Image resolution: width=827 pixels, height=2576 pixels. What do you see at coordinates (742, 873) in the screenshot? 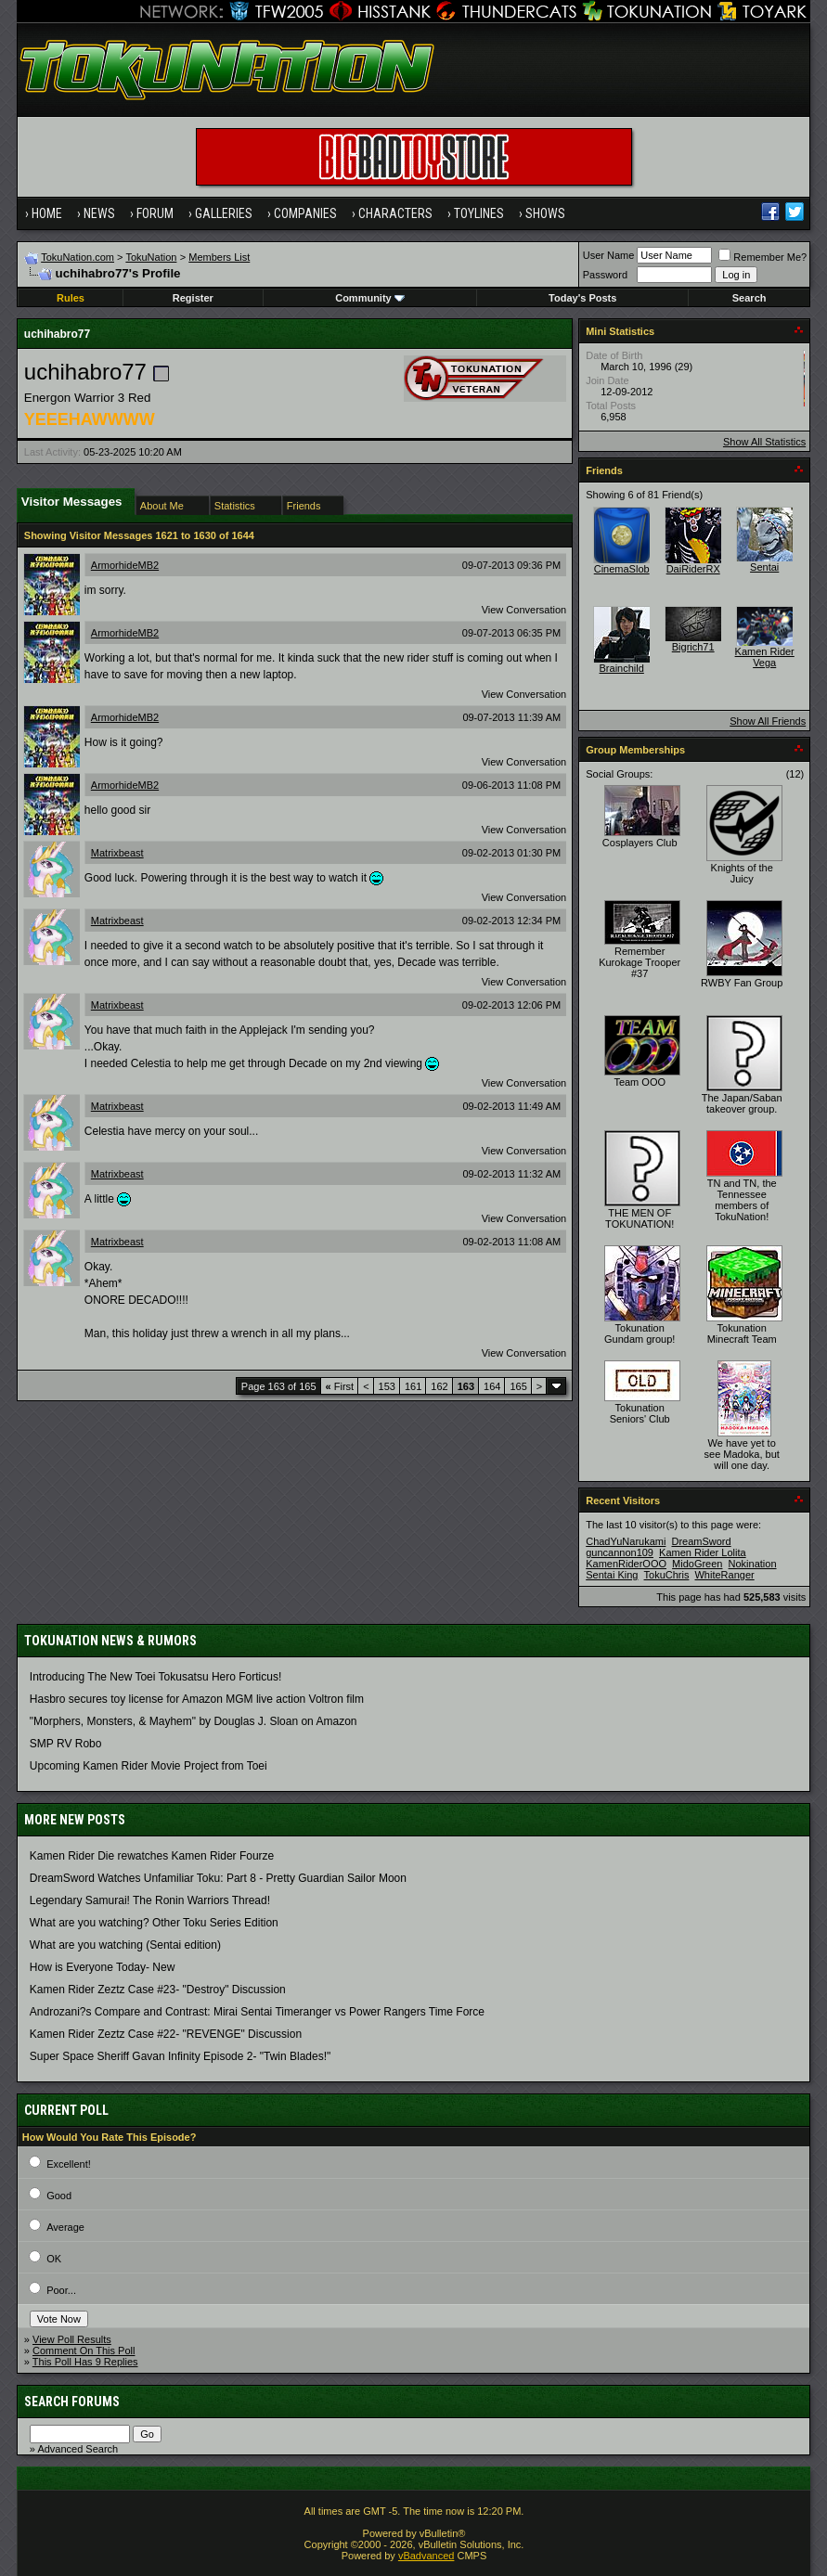
I see `Knights of the Juicy` at bounding box center [742, 873].